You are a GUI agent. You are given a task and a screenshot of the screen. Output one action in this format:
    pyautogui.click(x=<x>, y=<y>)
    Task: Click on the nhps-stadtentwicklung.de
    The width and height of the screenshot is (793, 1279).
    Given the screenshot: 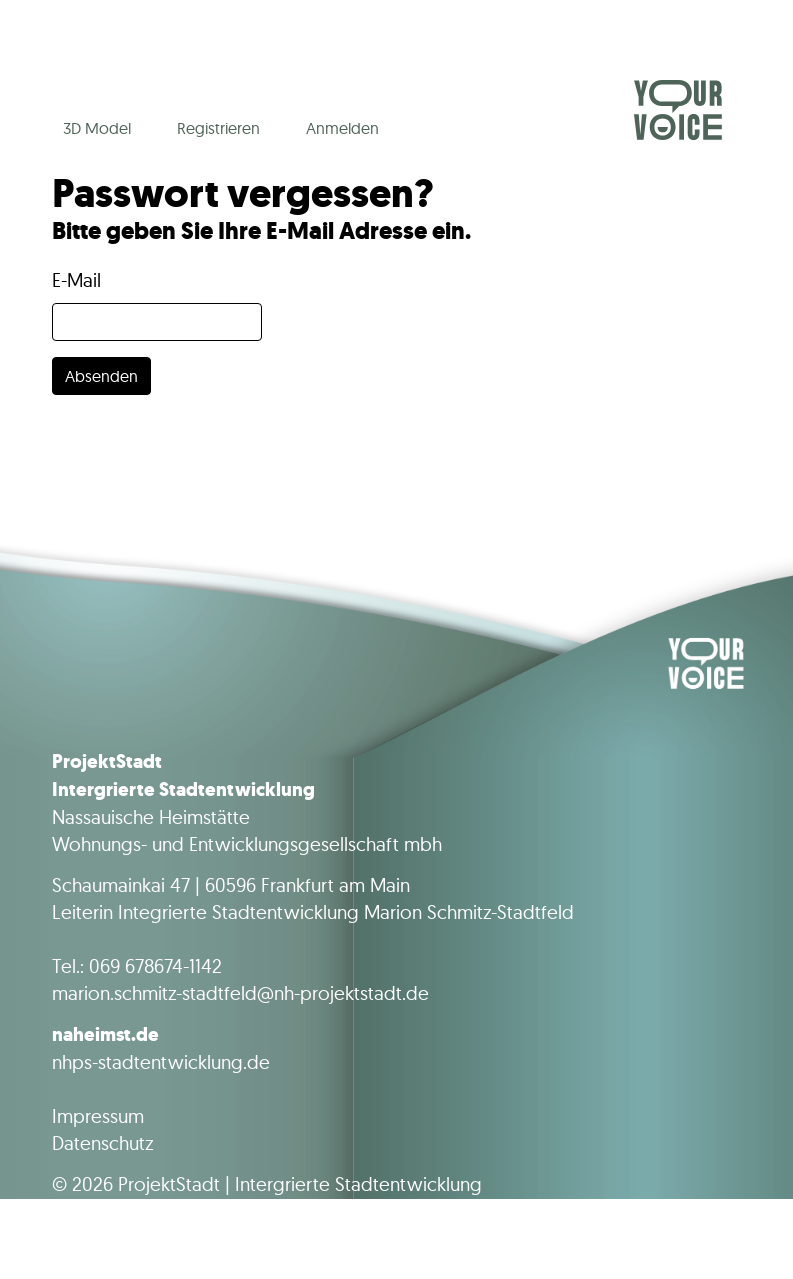 What is the action you would take?
    pyautogui.click(x=161, y=1062)
    